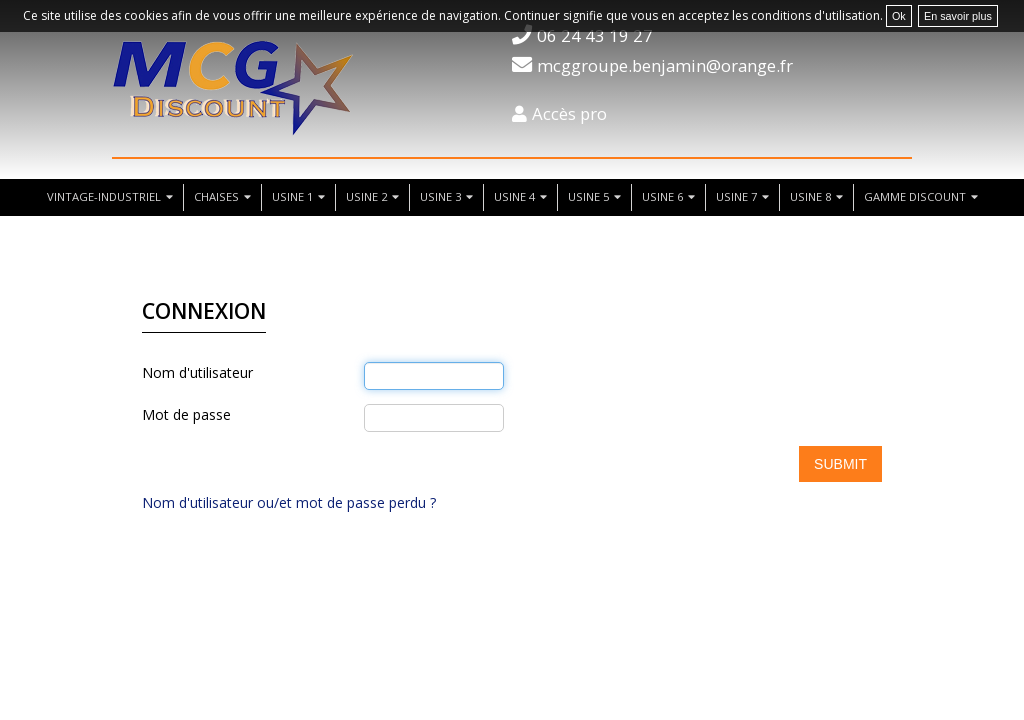 This screenshot has width=1024, height=720. Describe the element at coordinates (514, 196) in the screenshot. I see `usine 4` at that location.